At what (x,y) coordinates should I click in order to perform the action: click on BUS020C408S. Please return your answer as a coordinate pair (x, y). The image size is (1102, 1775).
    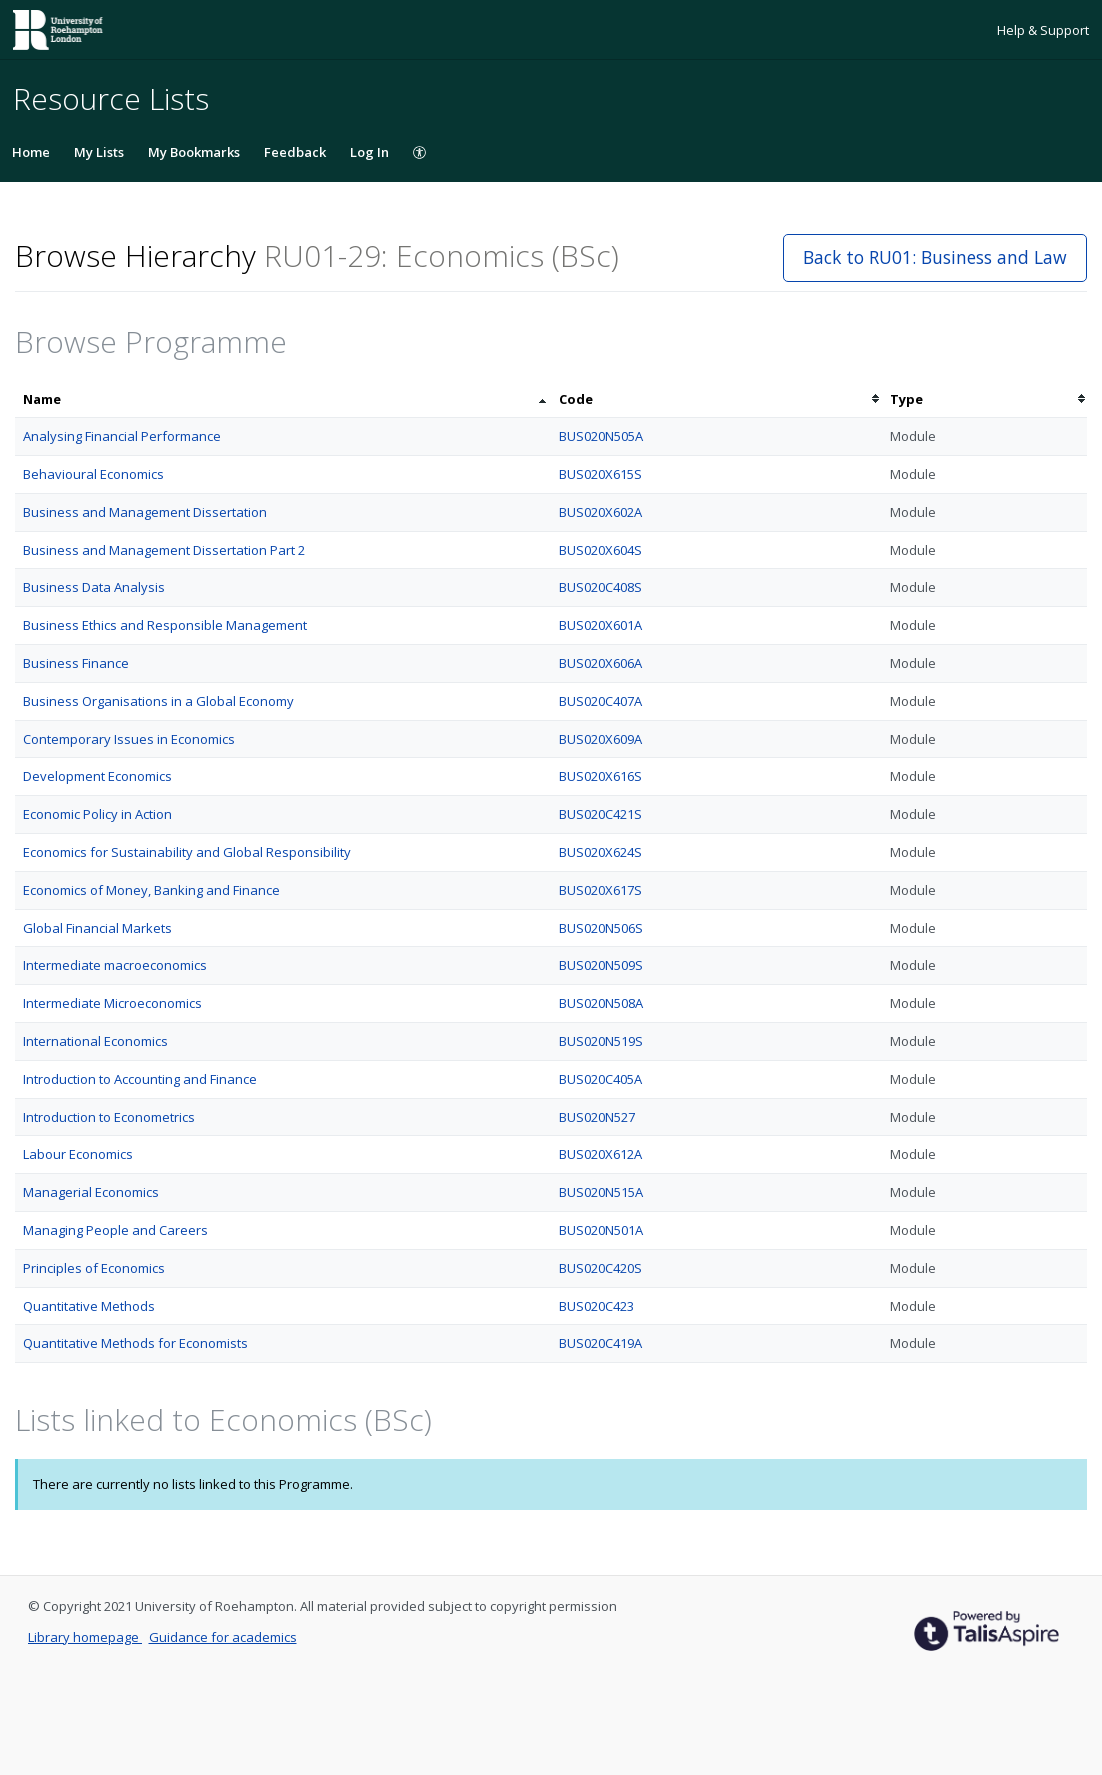
    Looking at the image, I should click on (600, 587).